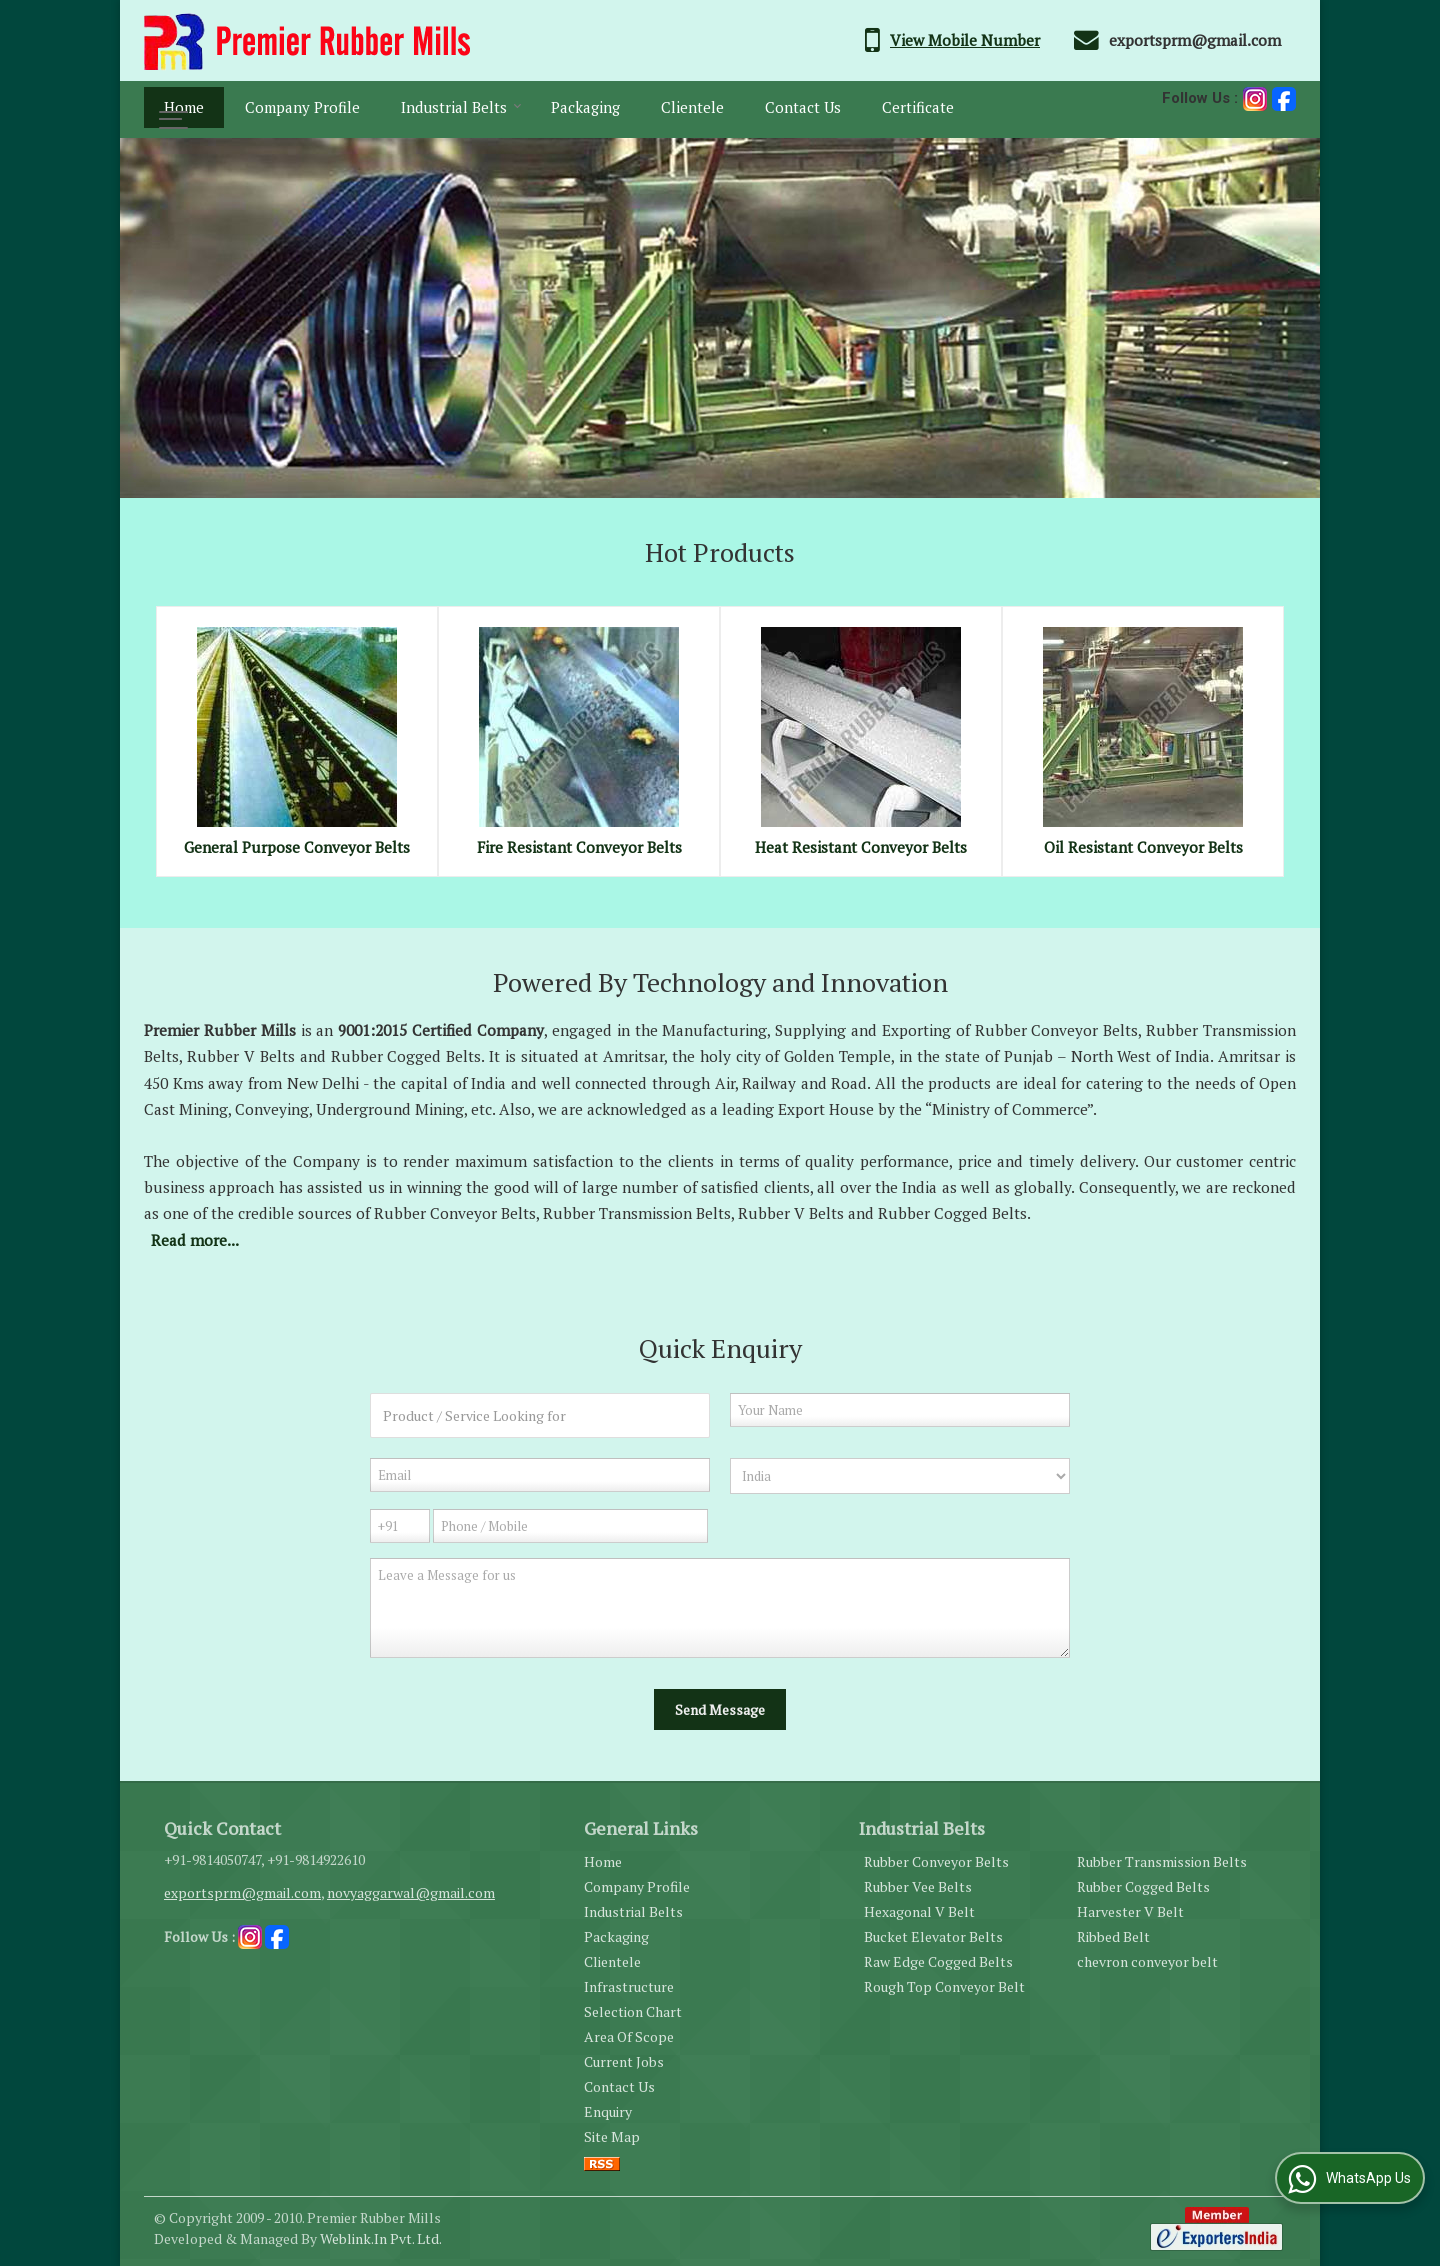 The height and width of the screenshot is (2266, 1440). Describe the element at coordinates (861, 847) in the screenshot. I see `Heat Resistant Conveyor Belts` at that location.